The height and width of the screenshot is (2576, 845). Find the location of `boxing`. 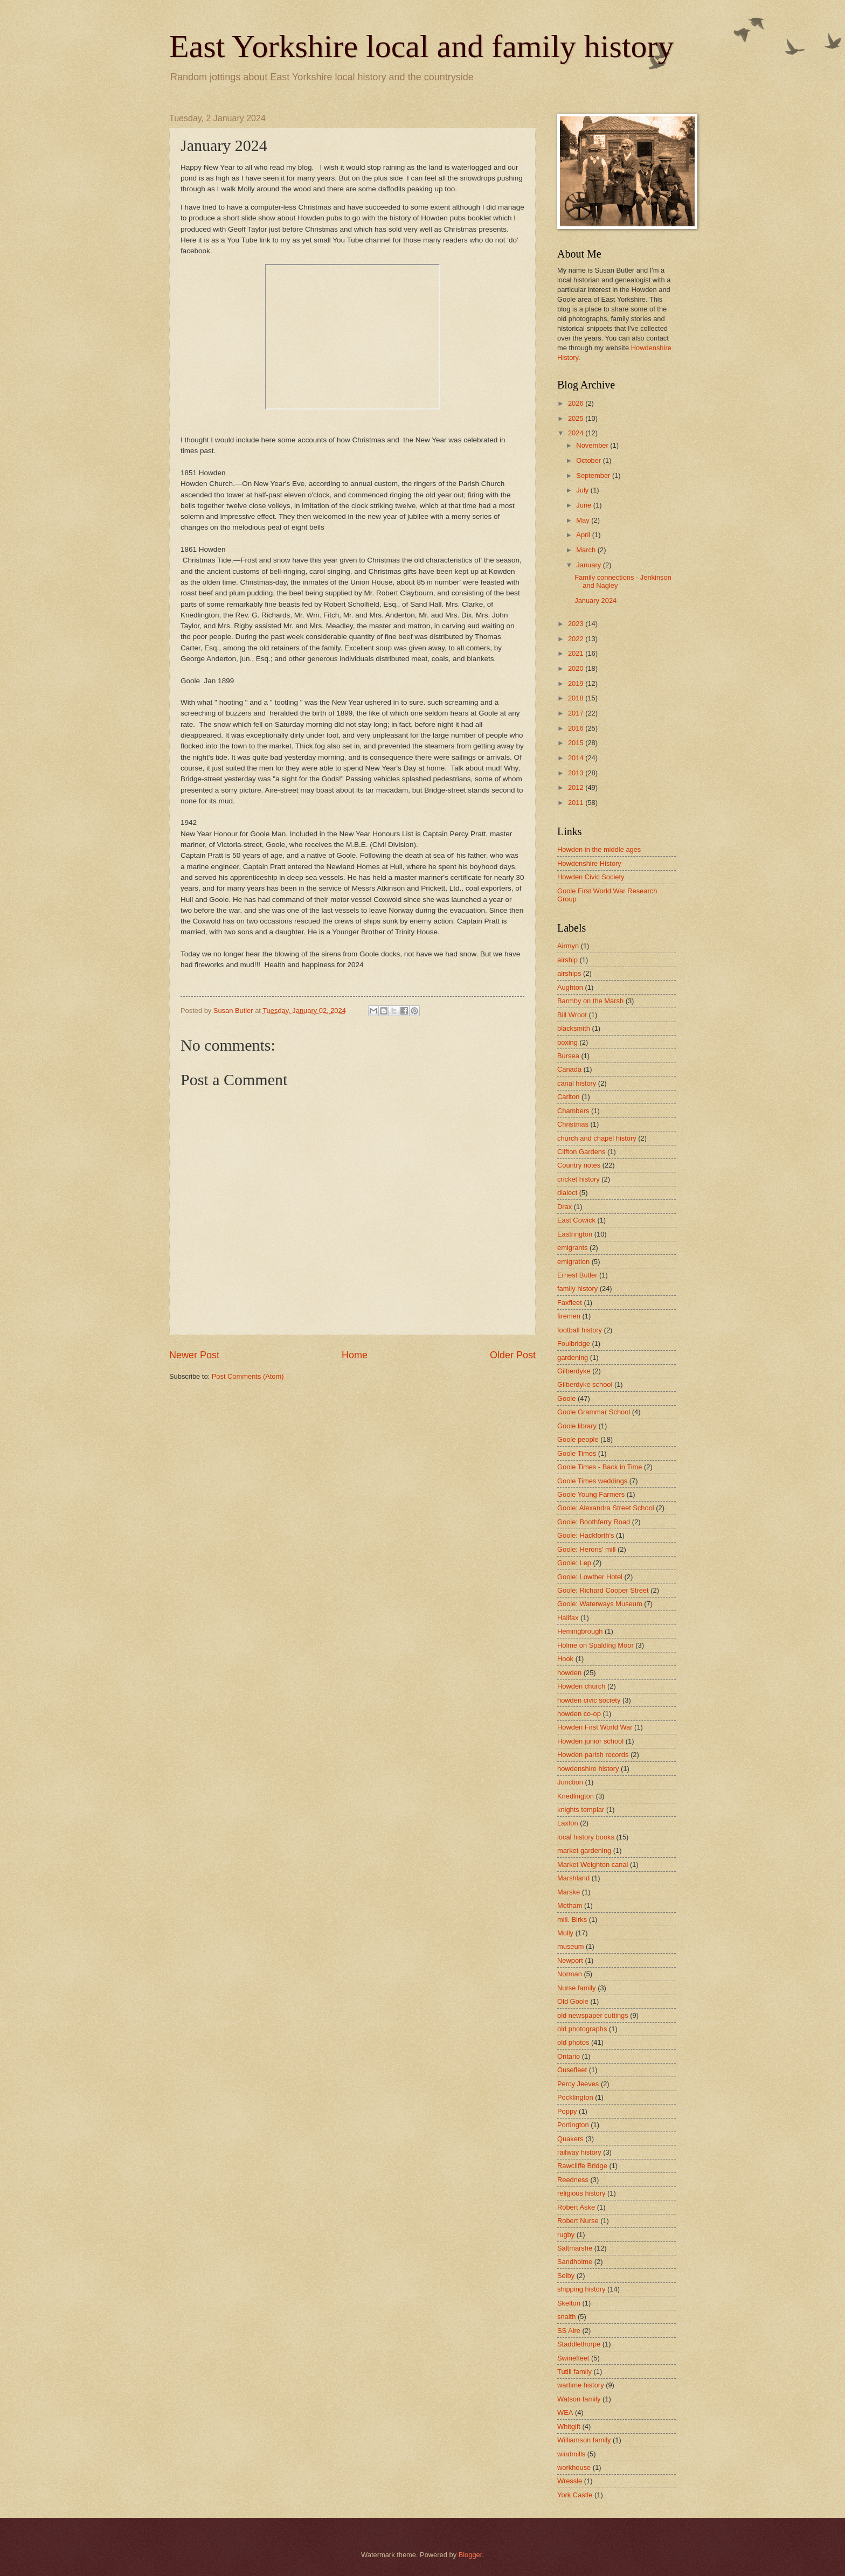

boxing is located at coordinates (567, 1042).